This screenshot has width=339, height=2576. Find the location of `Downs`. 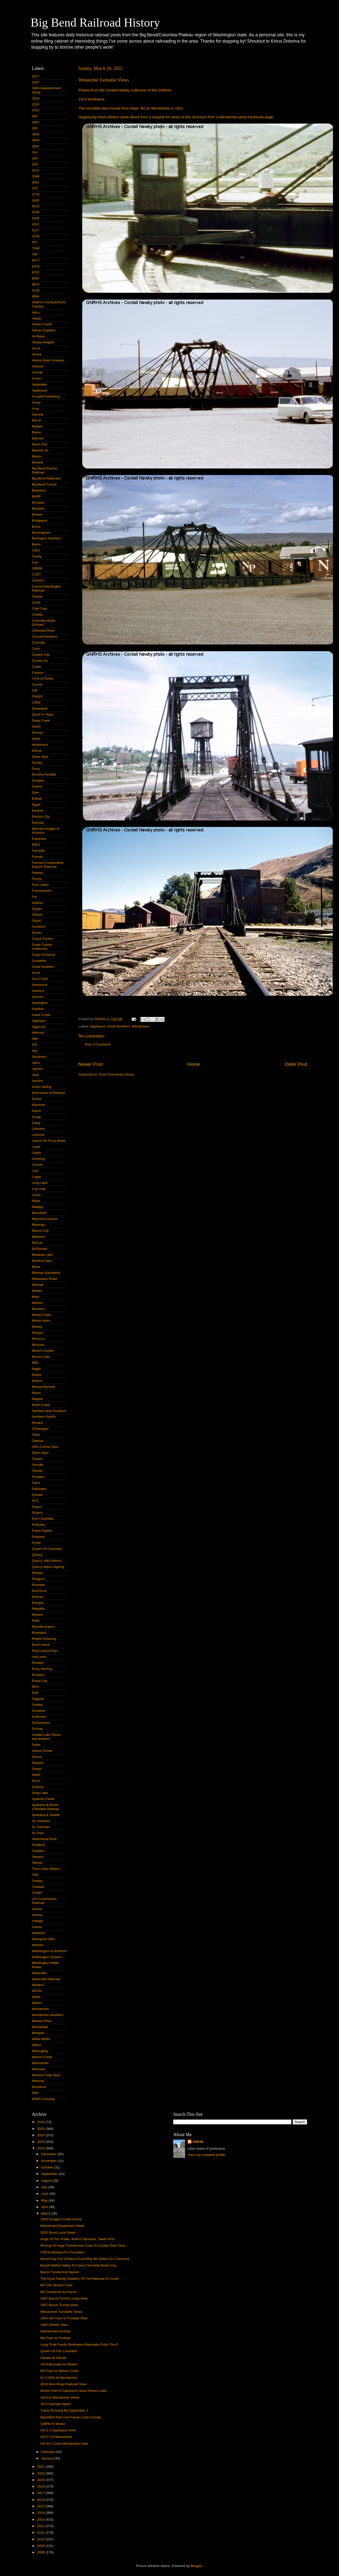

Downs is located at coordinates (37, 786).